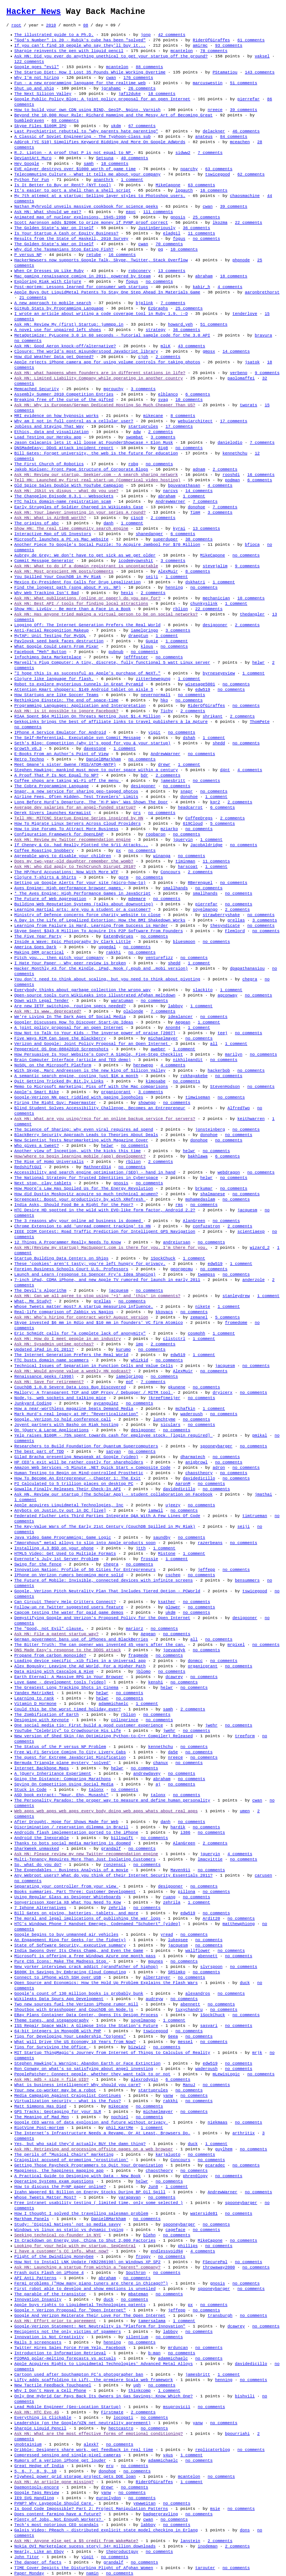 This screenshot has height=2576, width=286. Describe the element at coordinates (182, 152) in the screenshot. I see `sidww2` at that location.